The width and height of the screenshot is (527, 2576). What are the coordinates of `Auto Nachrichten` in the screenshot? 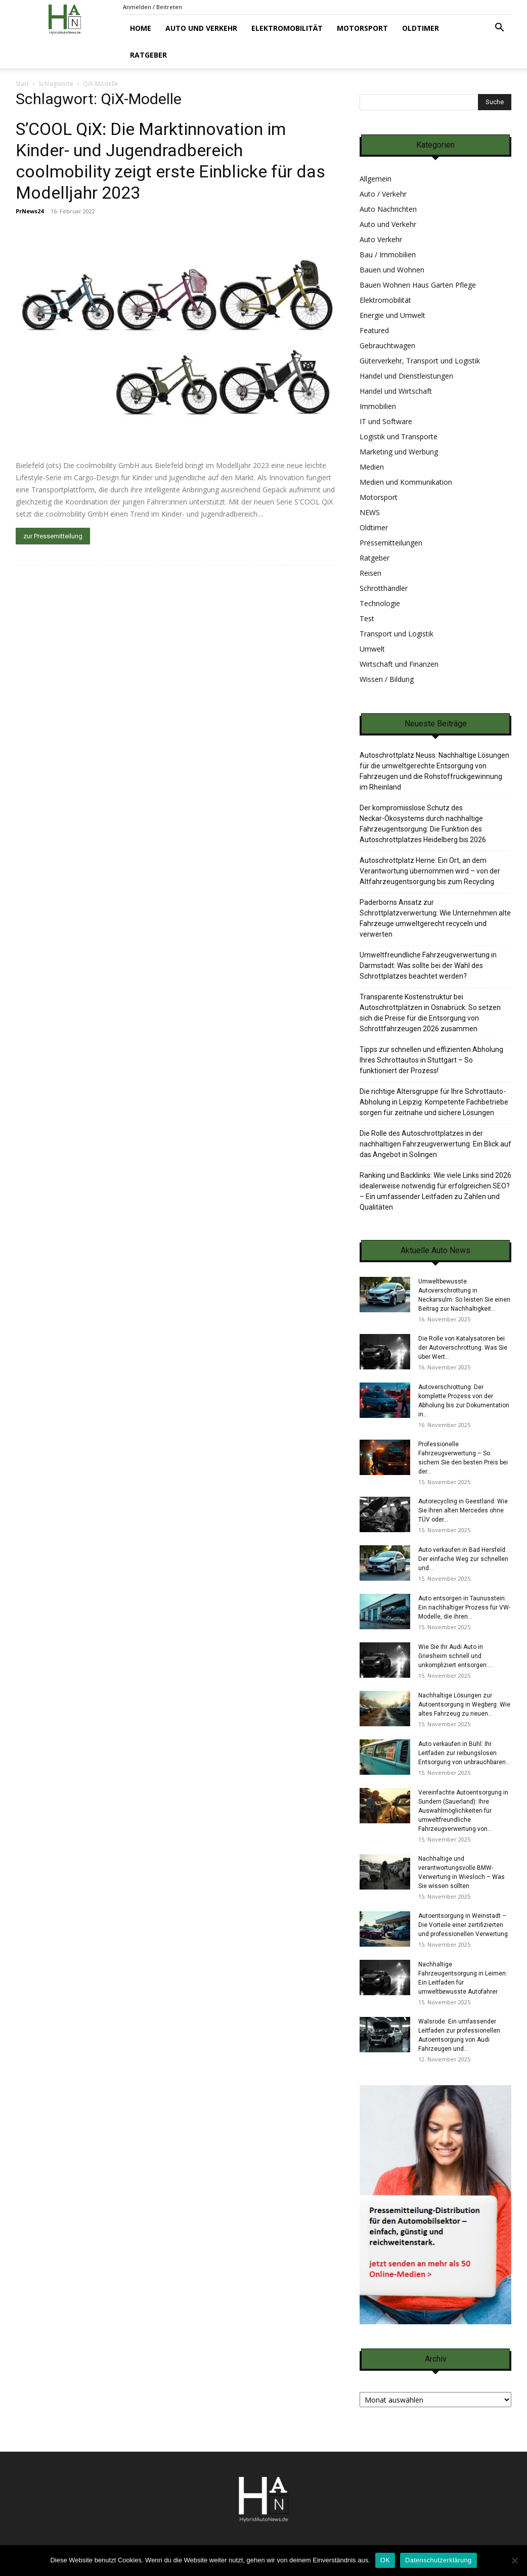 It's located at (388, 209).